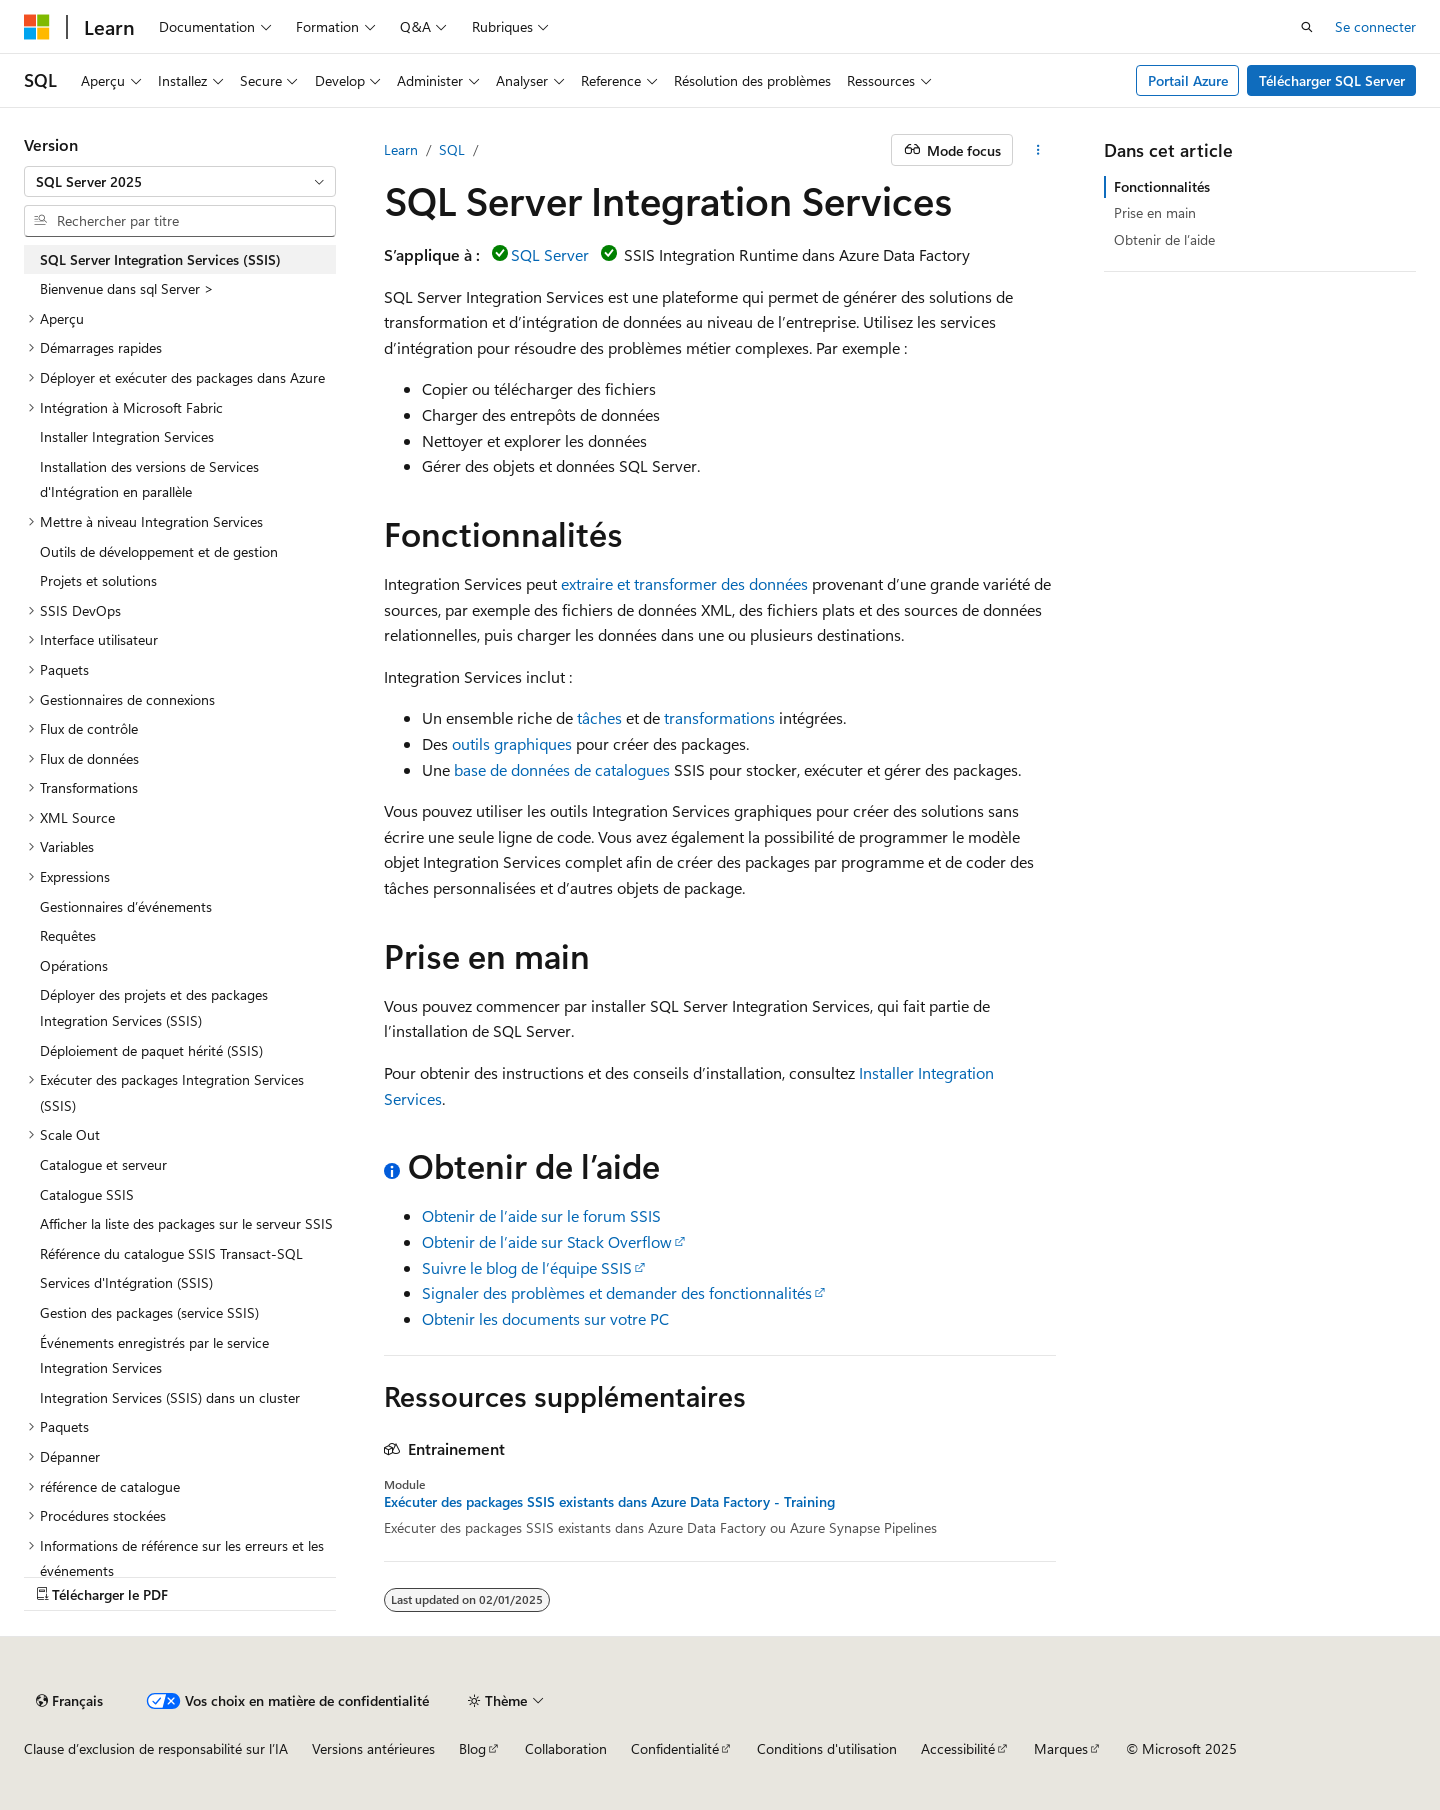 The image size is (1440, 1810). What do you see at coordinates (562, 769) in the screenshot?
I see `base de données de catalogues` at bounding box center [562, 769].